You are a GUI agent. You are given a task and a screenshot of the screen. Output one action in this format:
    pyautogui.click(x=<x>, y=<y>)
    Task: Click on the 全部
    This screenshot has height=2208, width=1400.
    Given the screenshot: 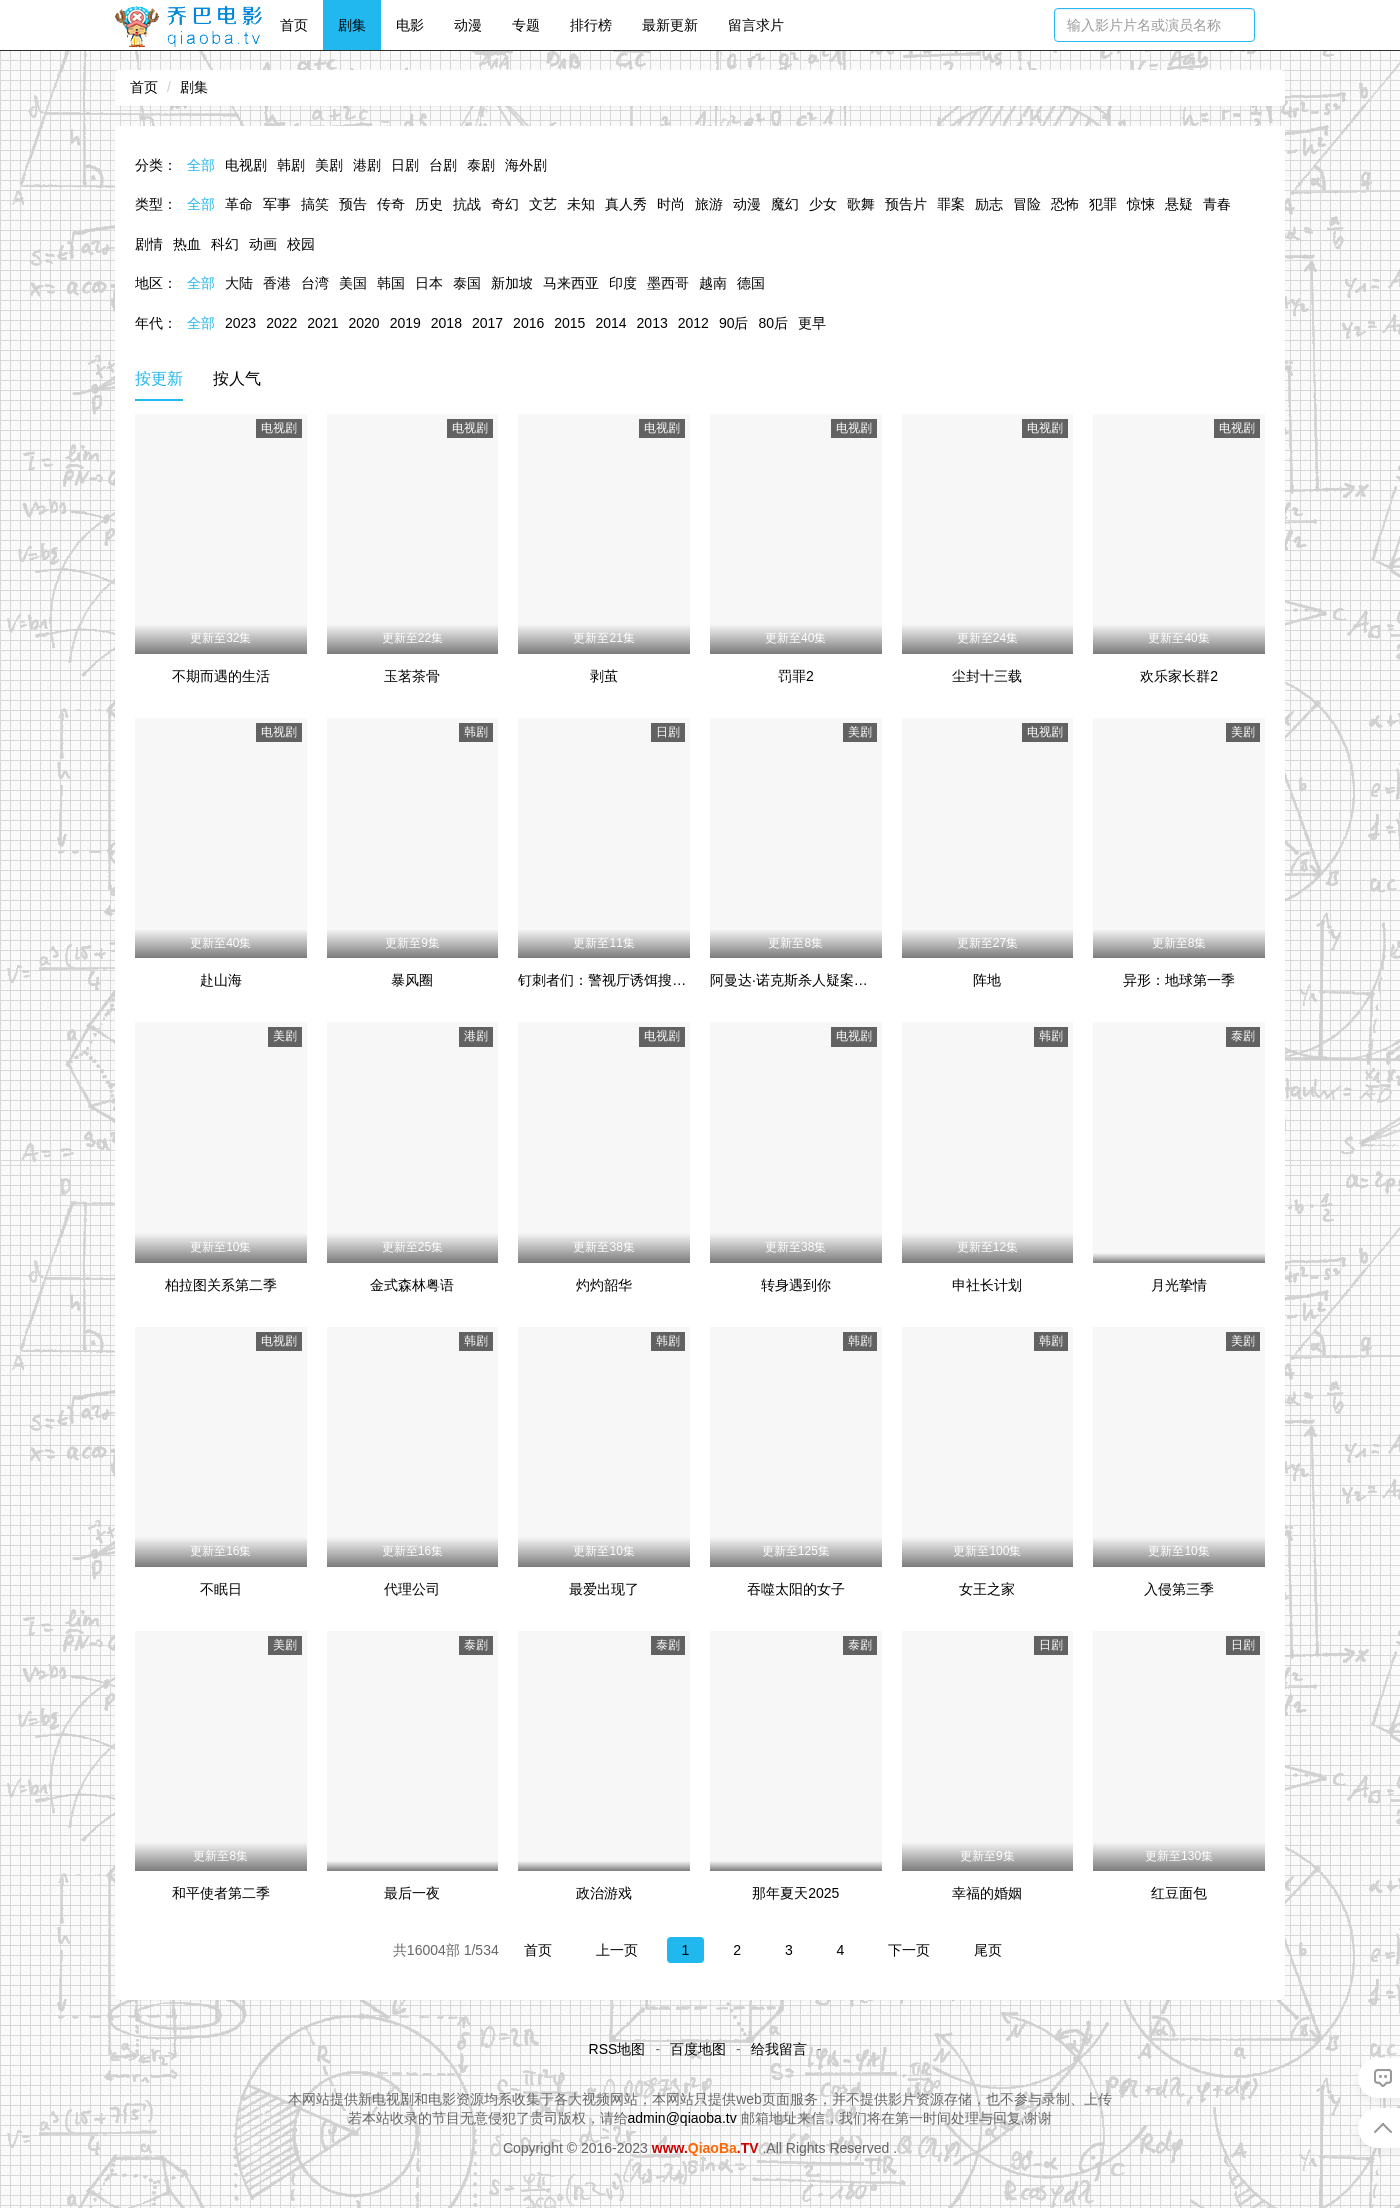 What is the action you would take?
    pyautogui.click(x=201, y=165)
    